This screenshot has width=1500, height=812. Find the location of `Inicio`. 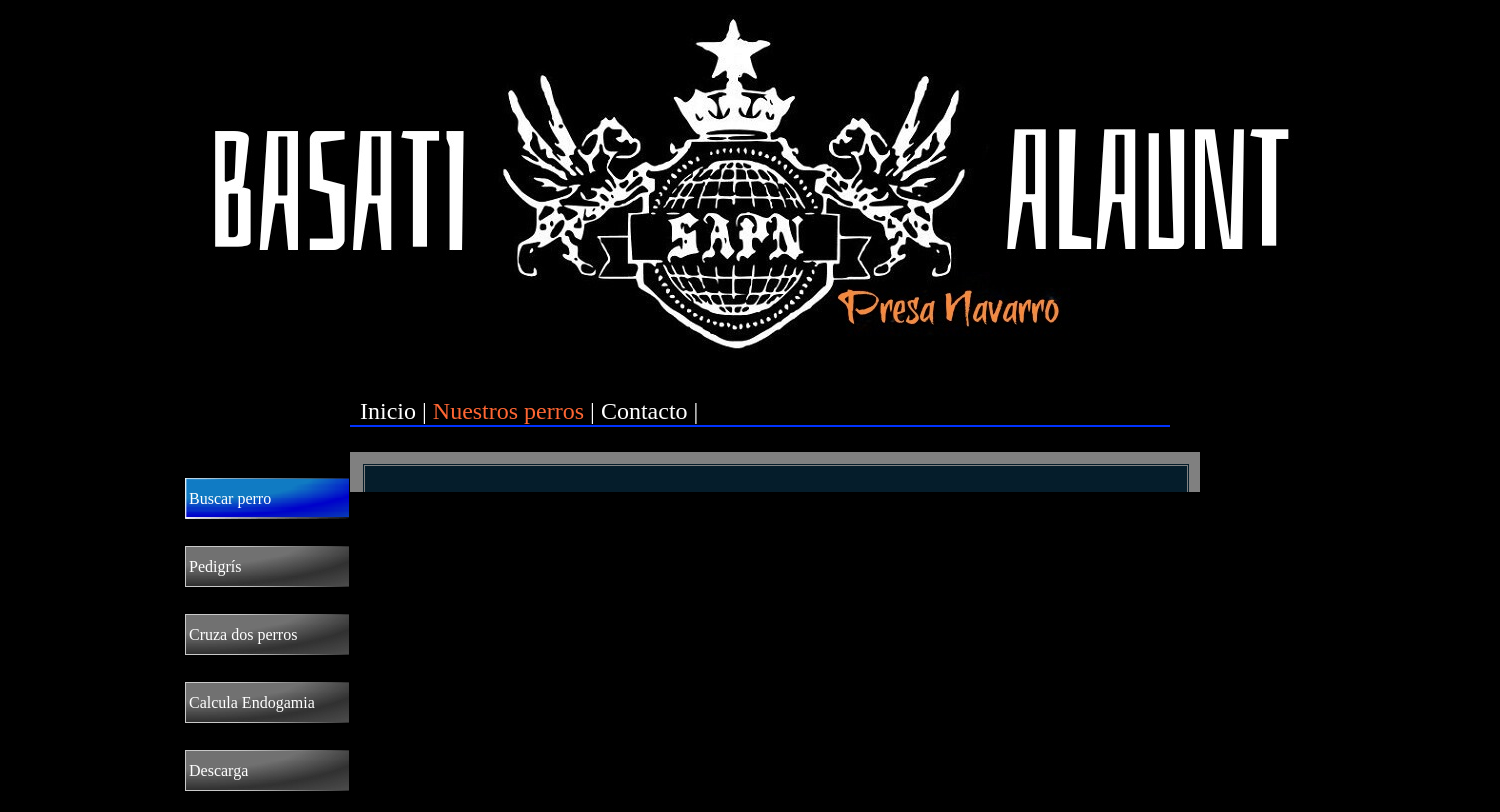

Inicio is located at coordinates (388, 411).